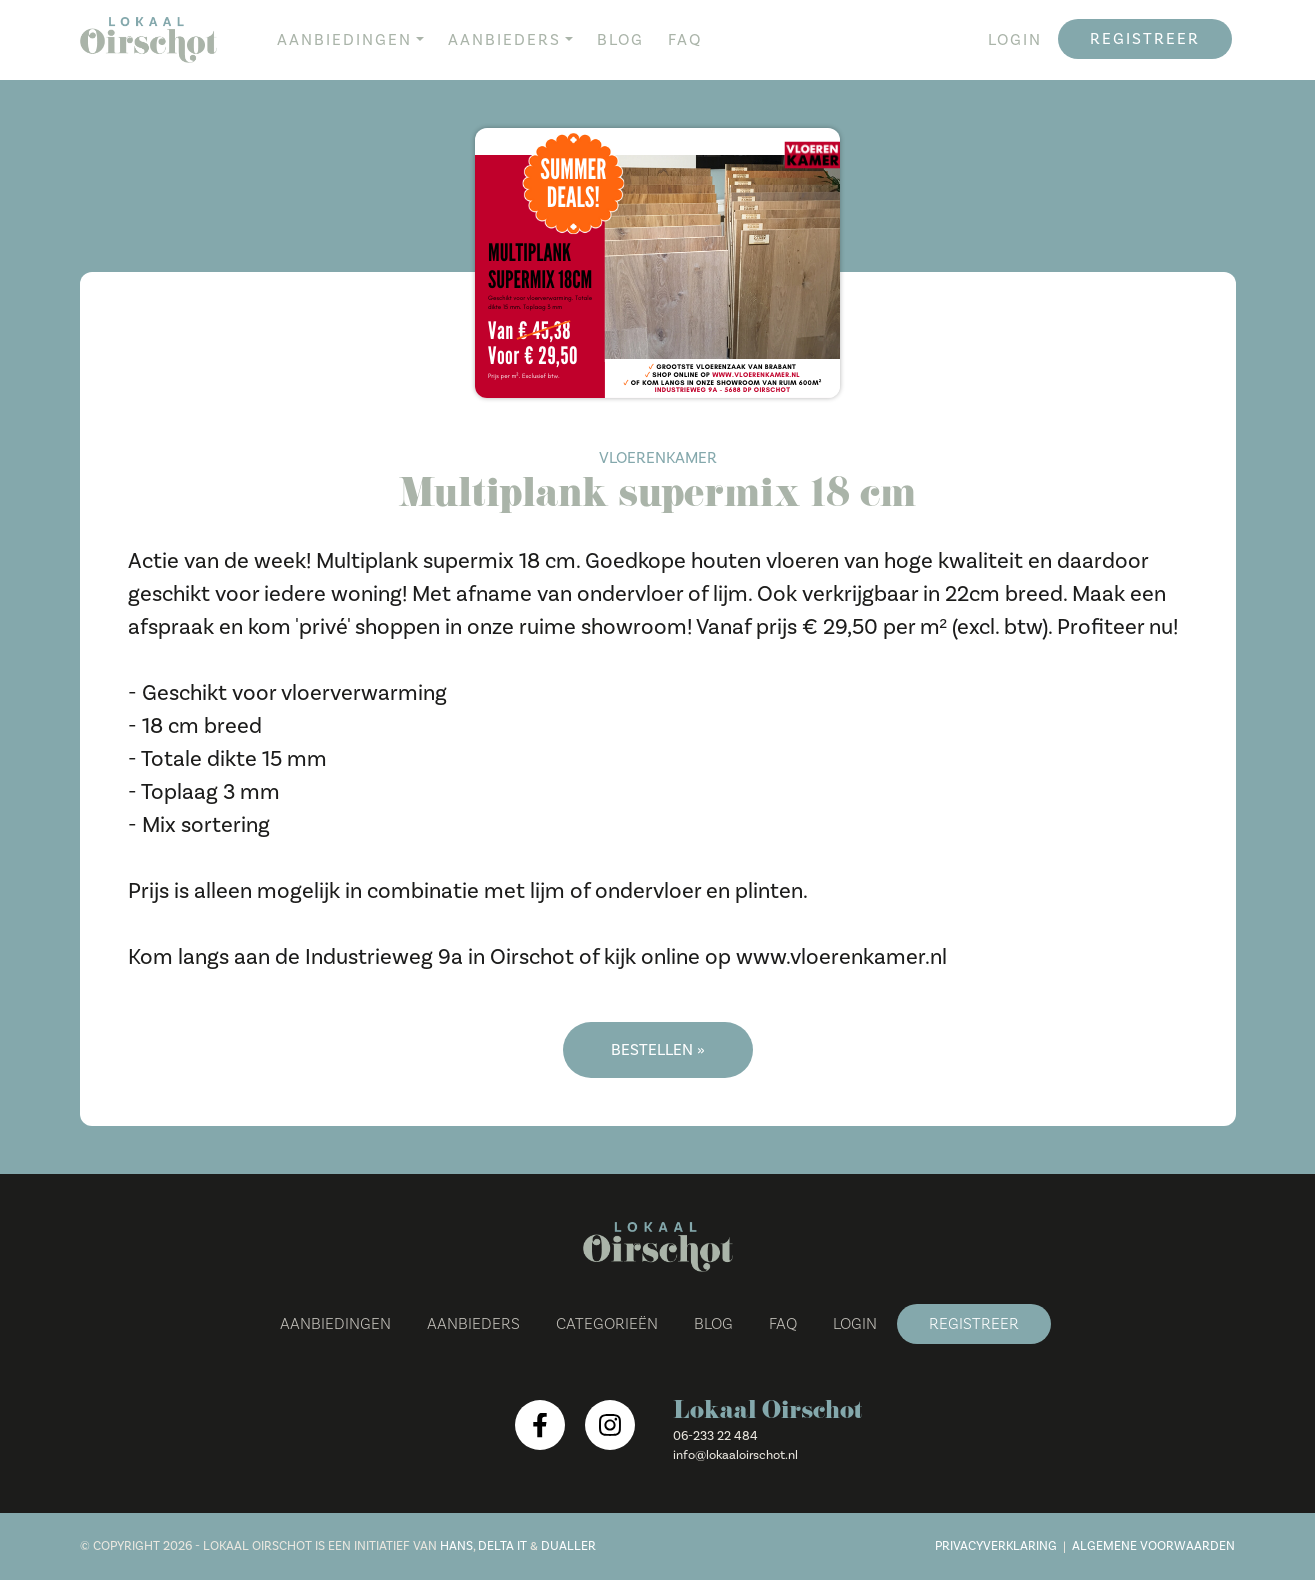 Image resolution: width=1315 pixels, height=1580 pixels. Describe the element at coordinates (456, 1546) in the screenshot. I see `Hans` at that location.